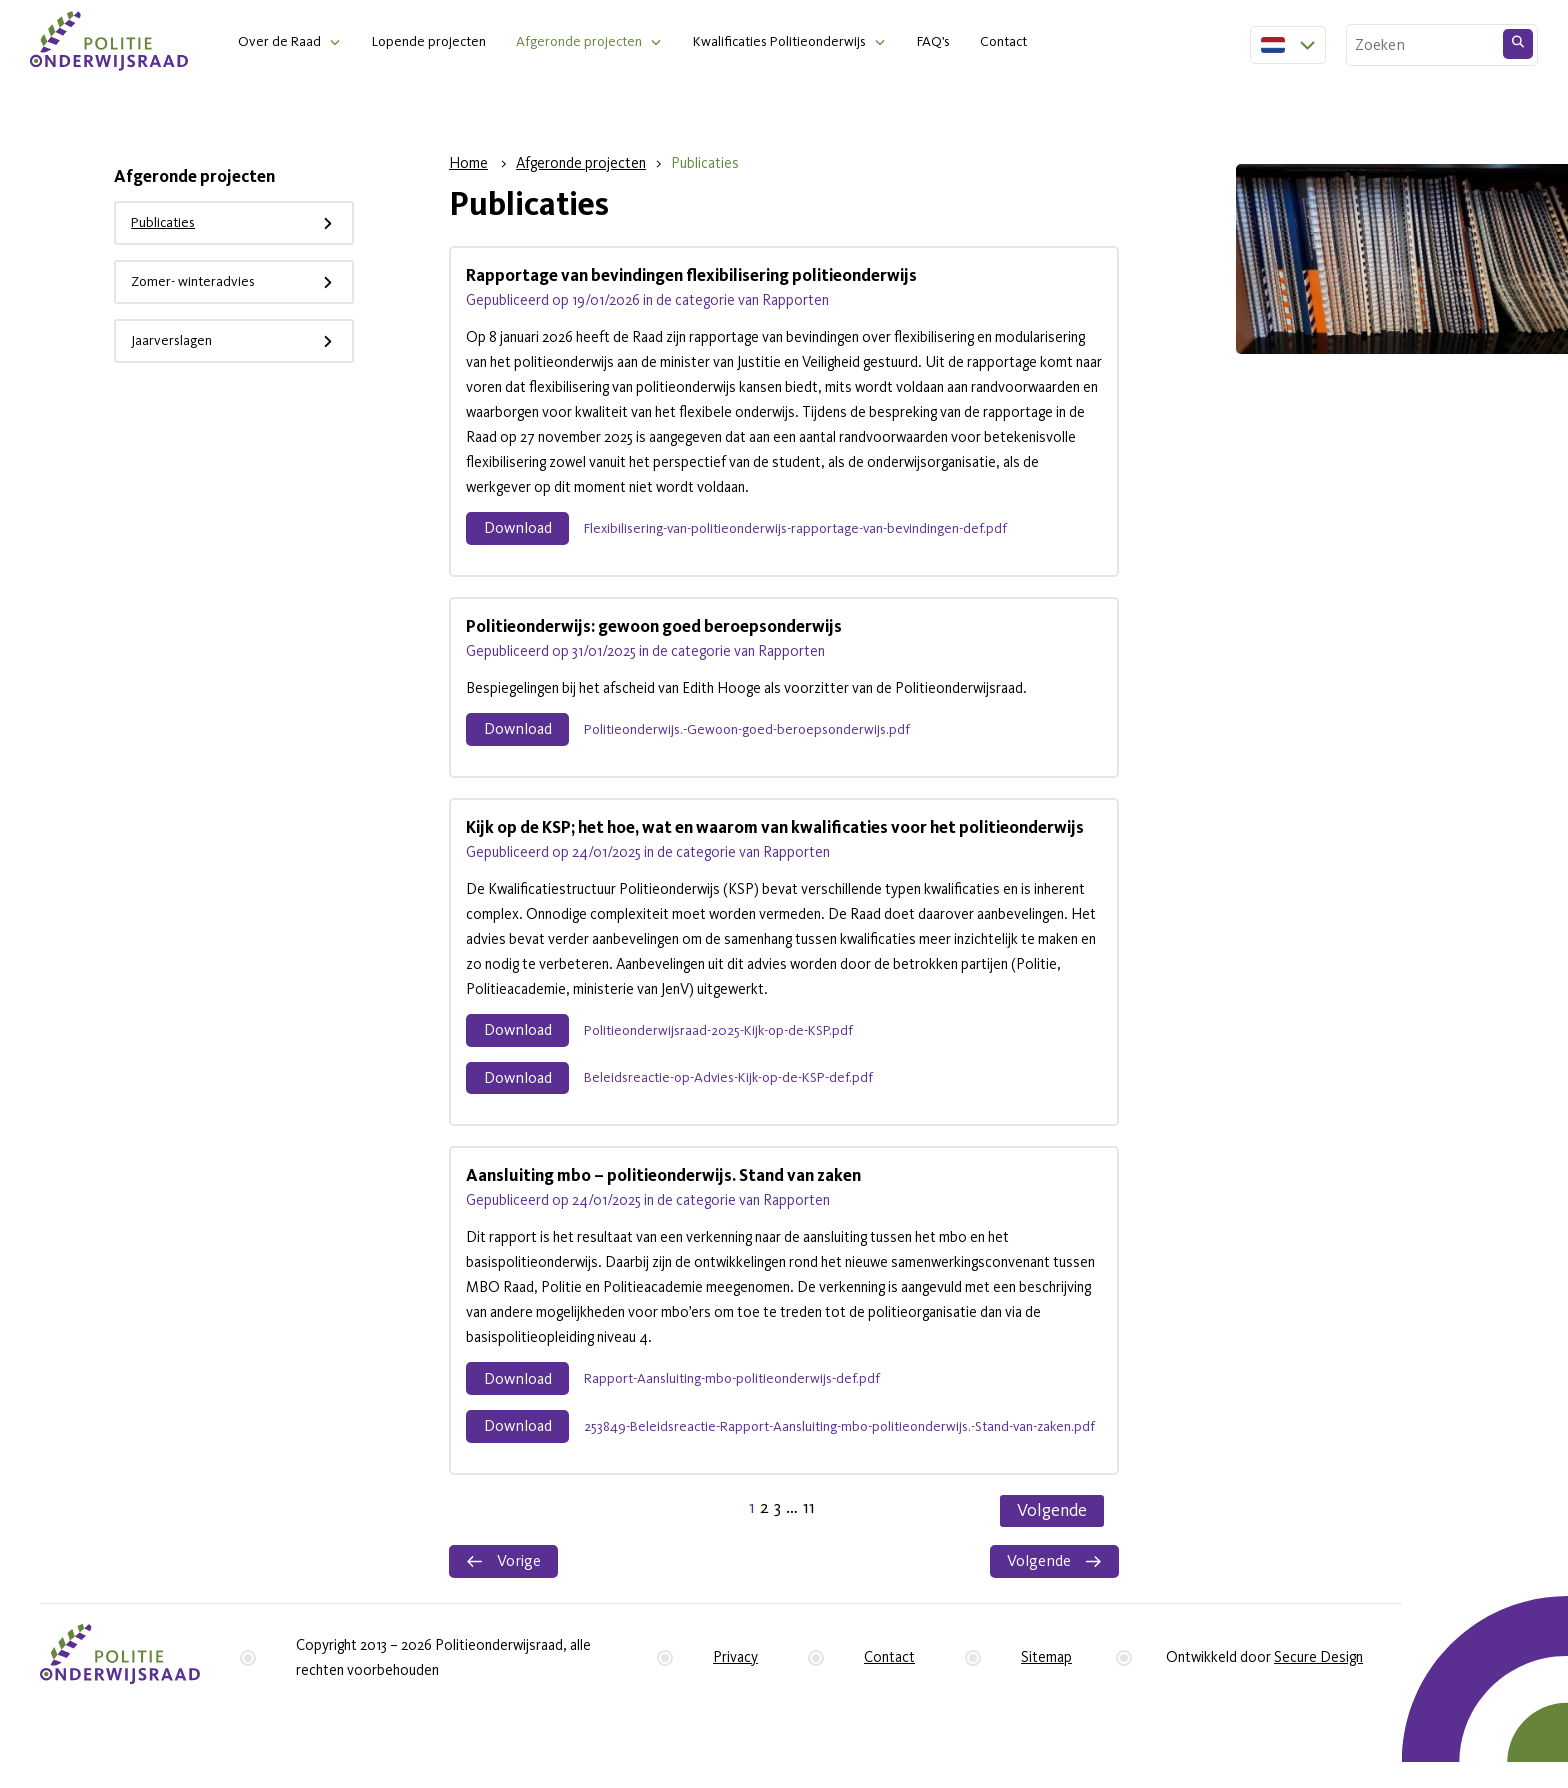 This screenshot has height=1788, width=1568. Describe the element at coordinates (588, 42) in the screenshot. I see `Afgeronde projecten` at that location.